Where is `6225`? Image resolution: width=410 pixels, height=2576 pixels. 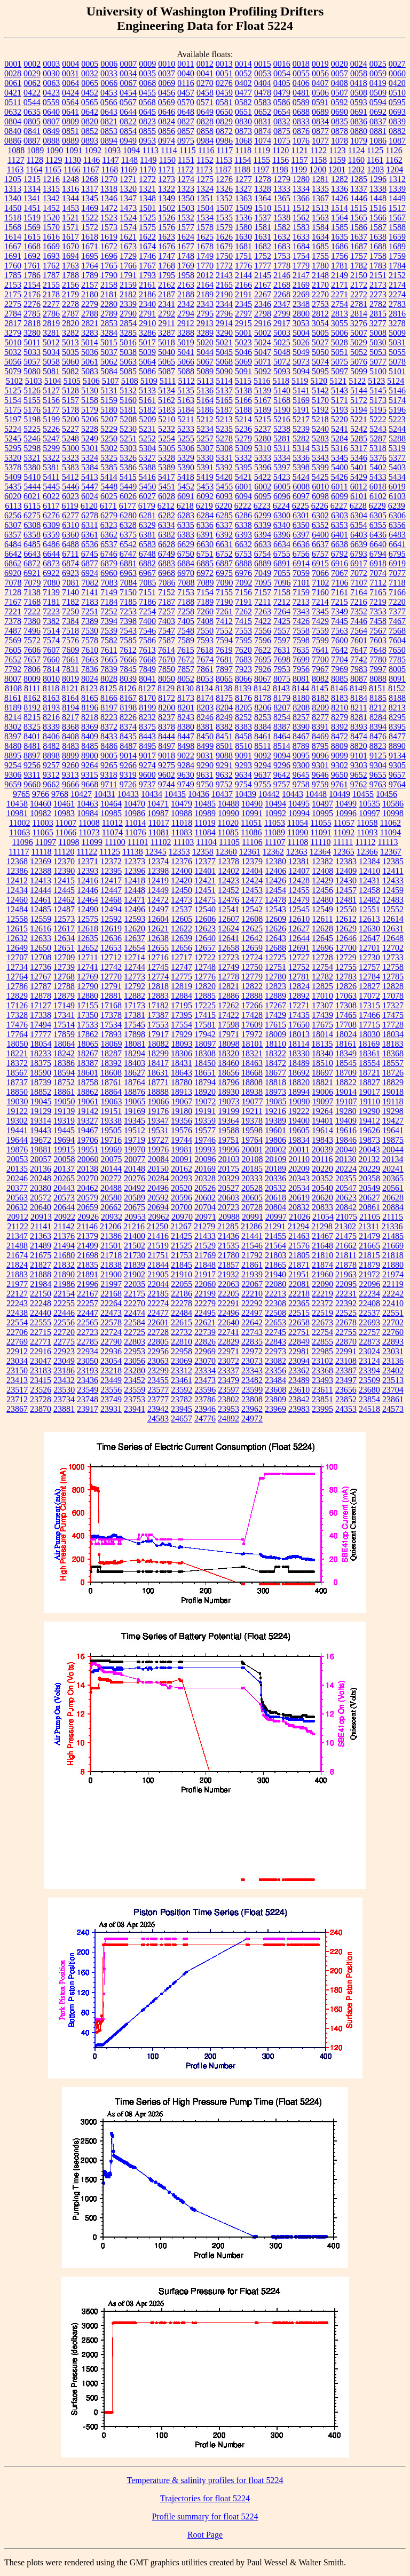 6225 is located at coordinates (300, 505).